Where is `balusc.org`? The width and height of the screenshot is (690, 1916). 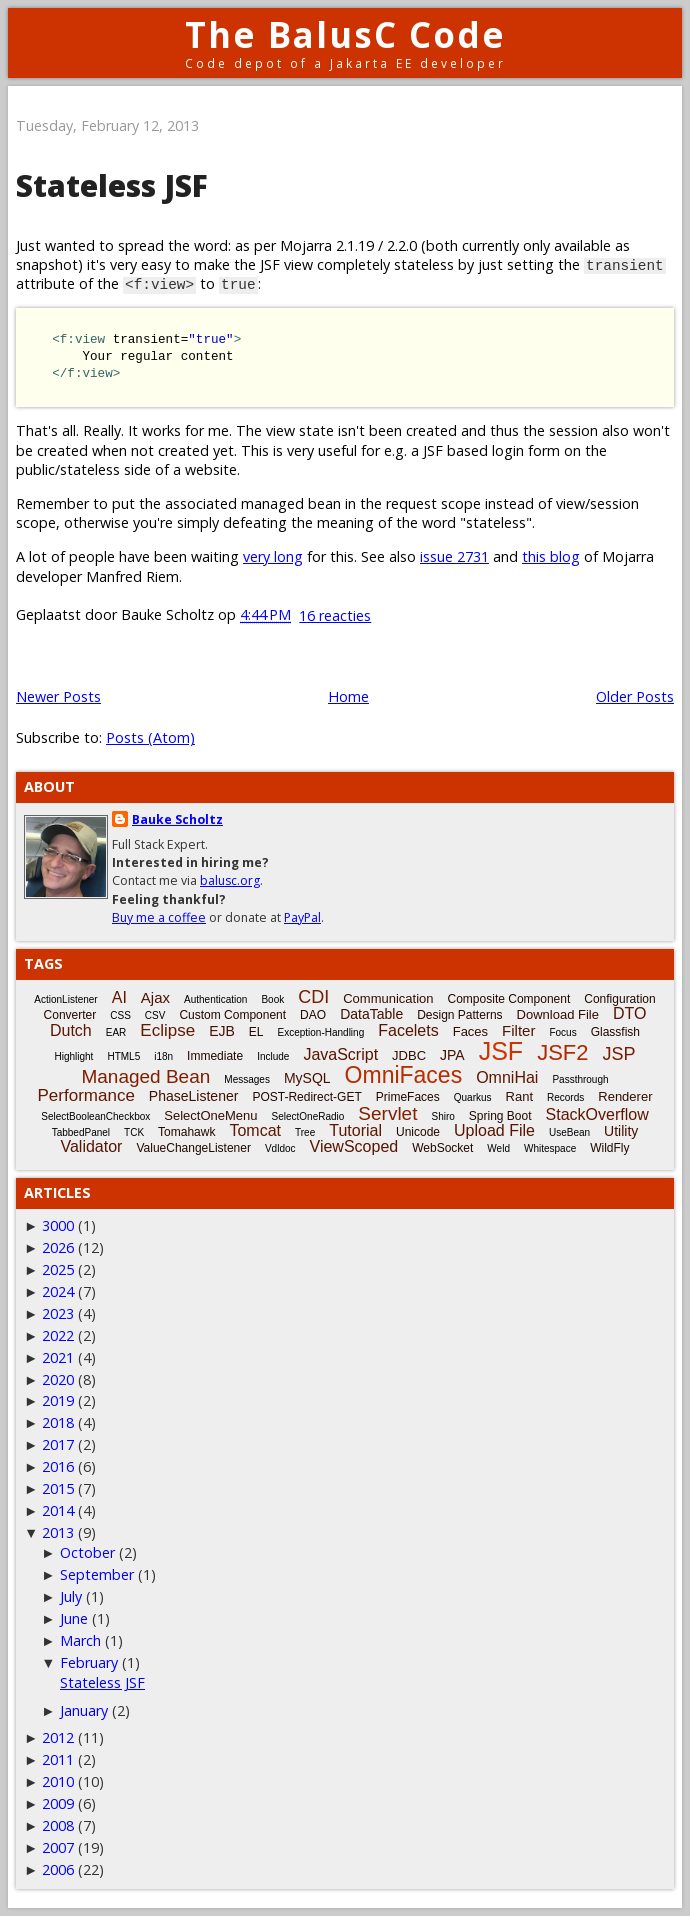 balusc.org is located at coordinates (230, 880).